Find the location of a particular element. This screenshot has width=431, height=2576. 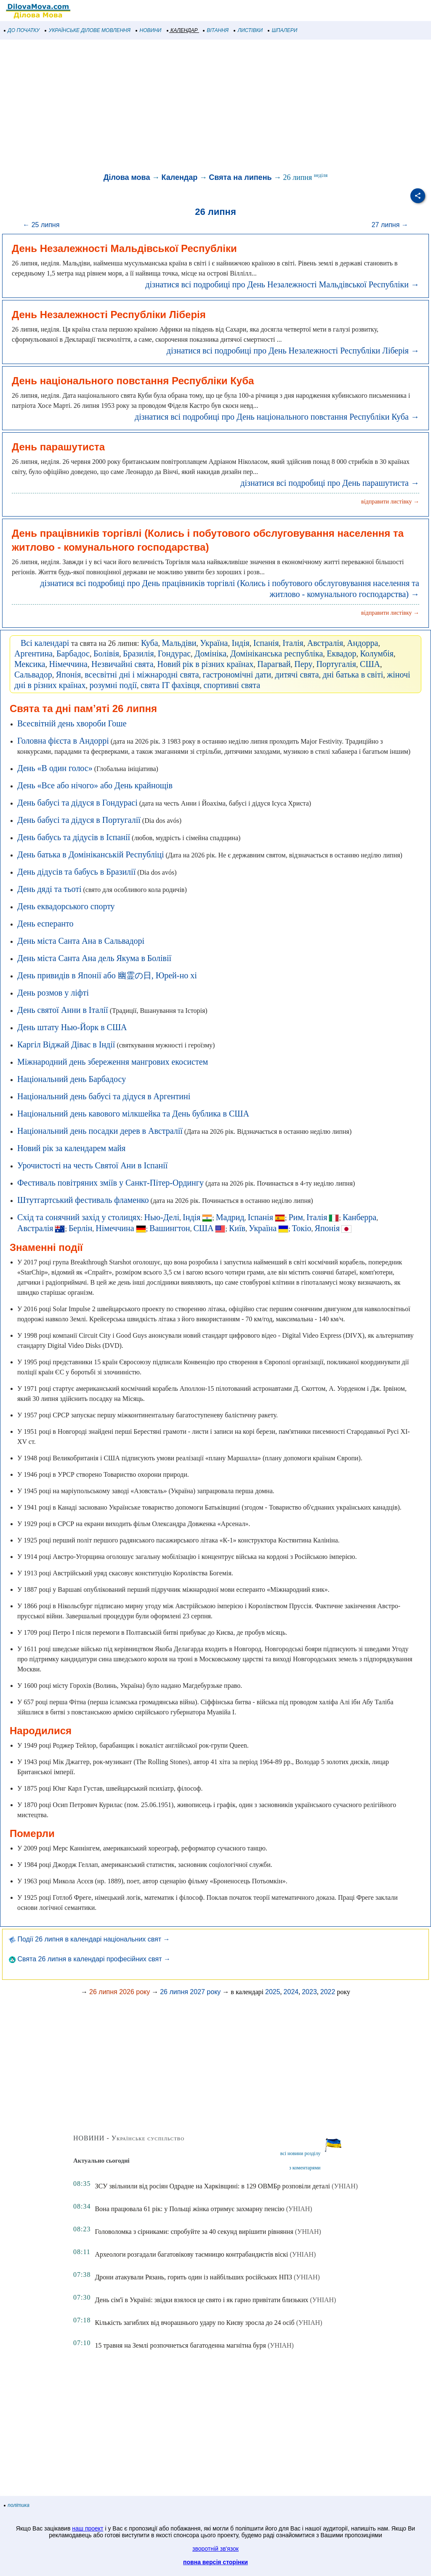

День міста Санта Ана дель Якума в Болівії is located at coordinates (94, 958).